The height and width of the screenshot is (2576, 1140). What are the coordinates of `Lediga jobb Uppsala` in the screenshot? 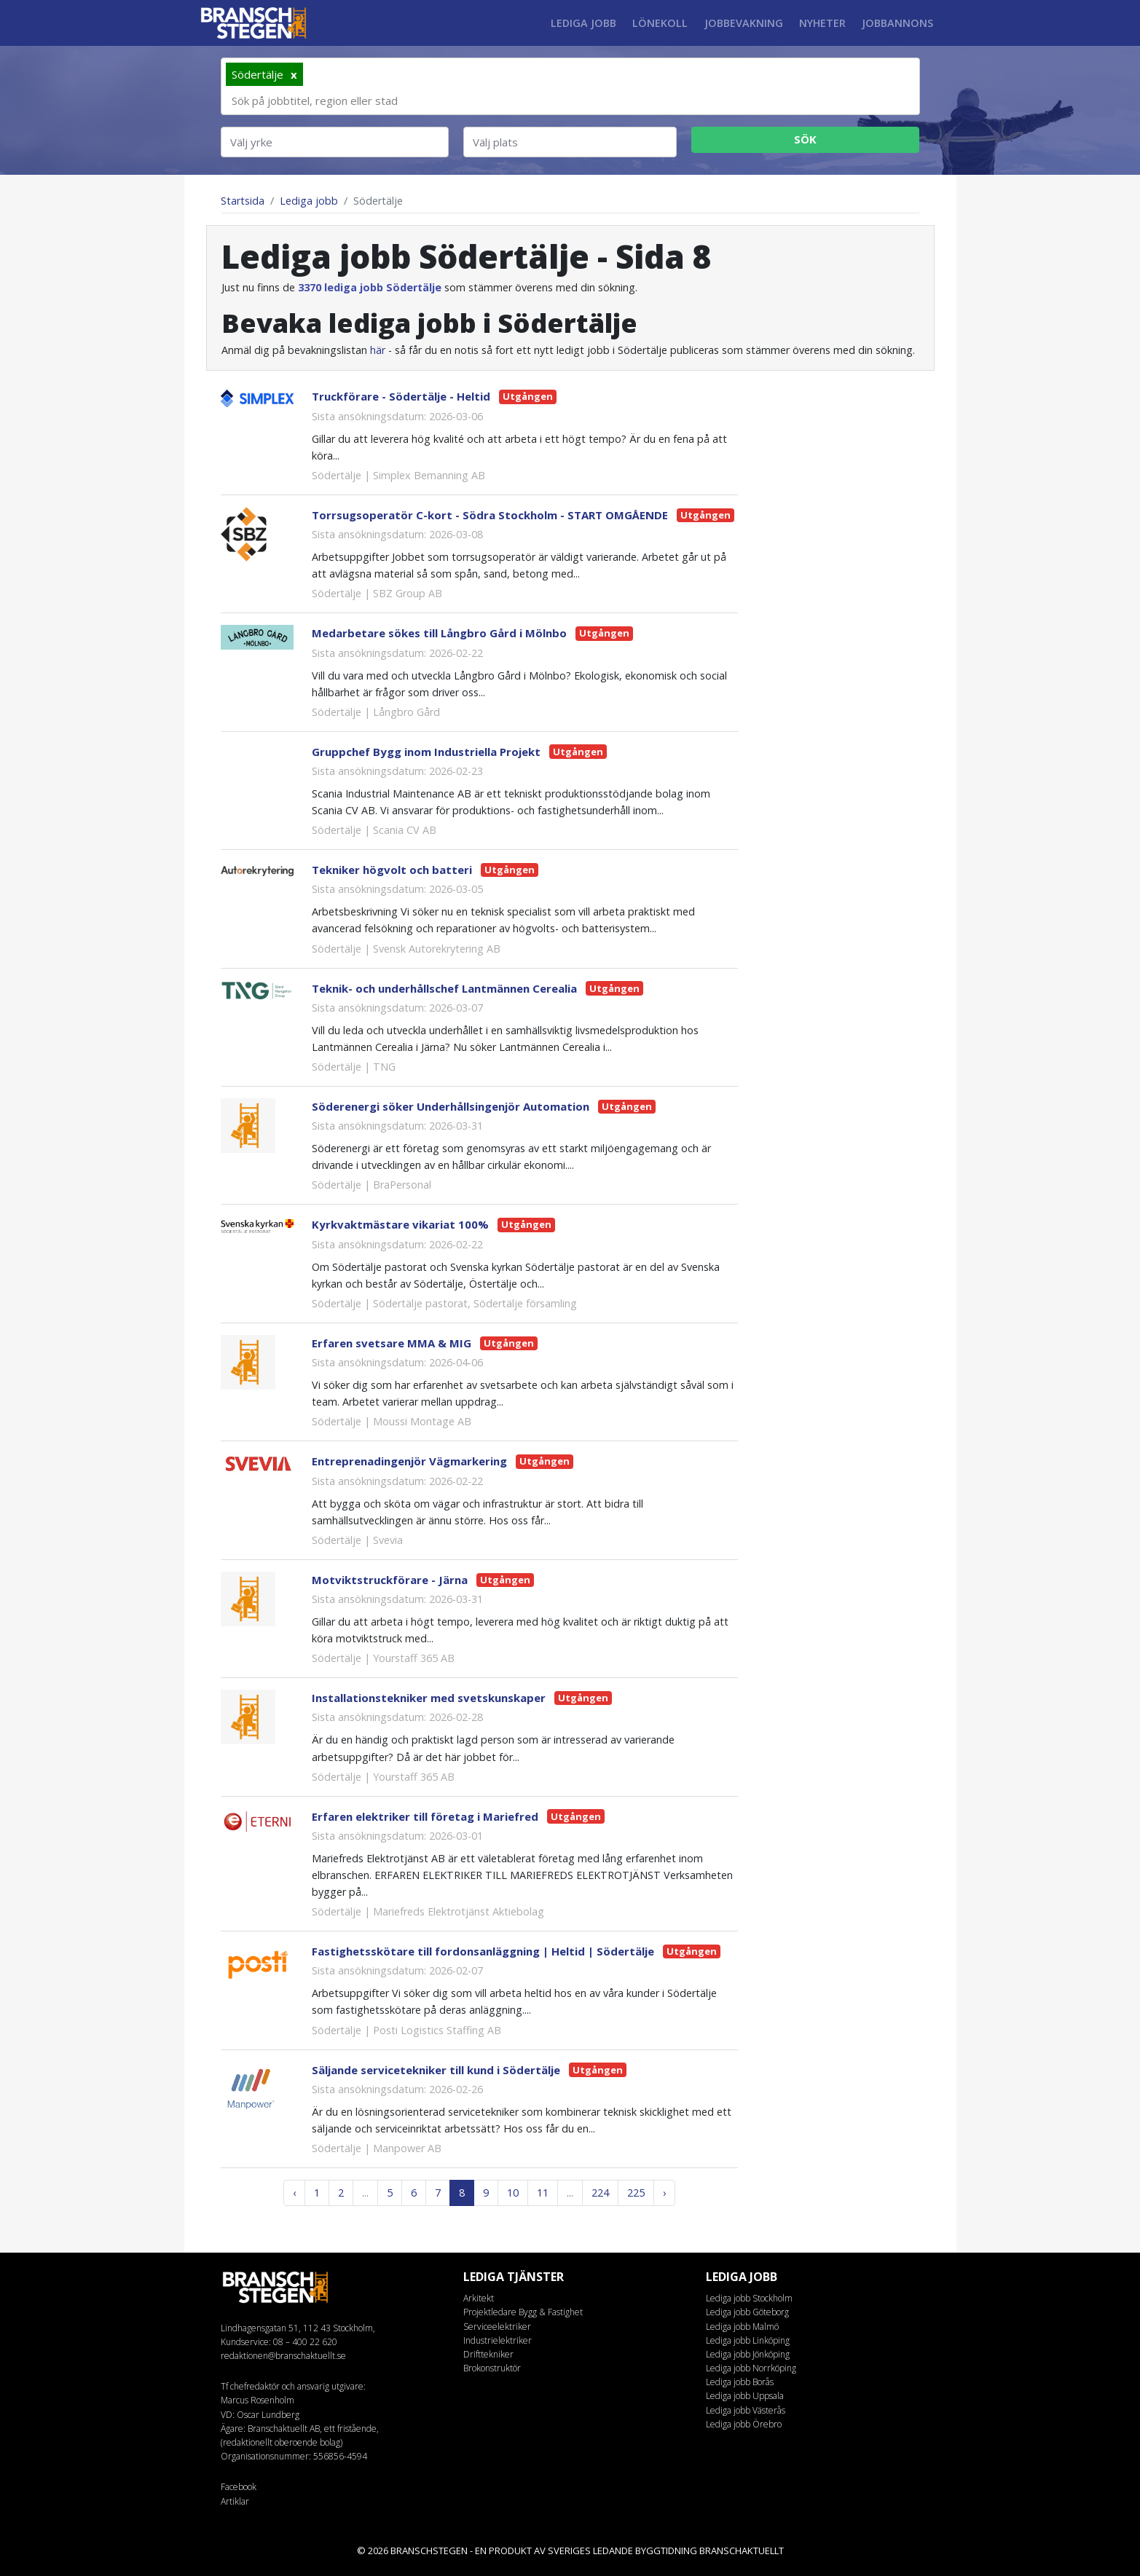 It's located at (745, 2396).